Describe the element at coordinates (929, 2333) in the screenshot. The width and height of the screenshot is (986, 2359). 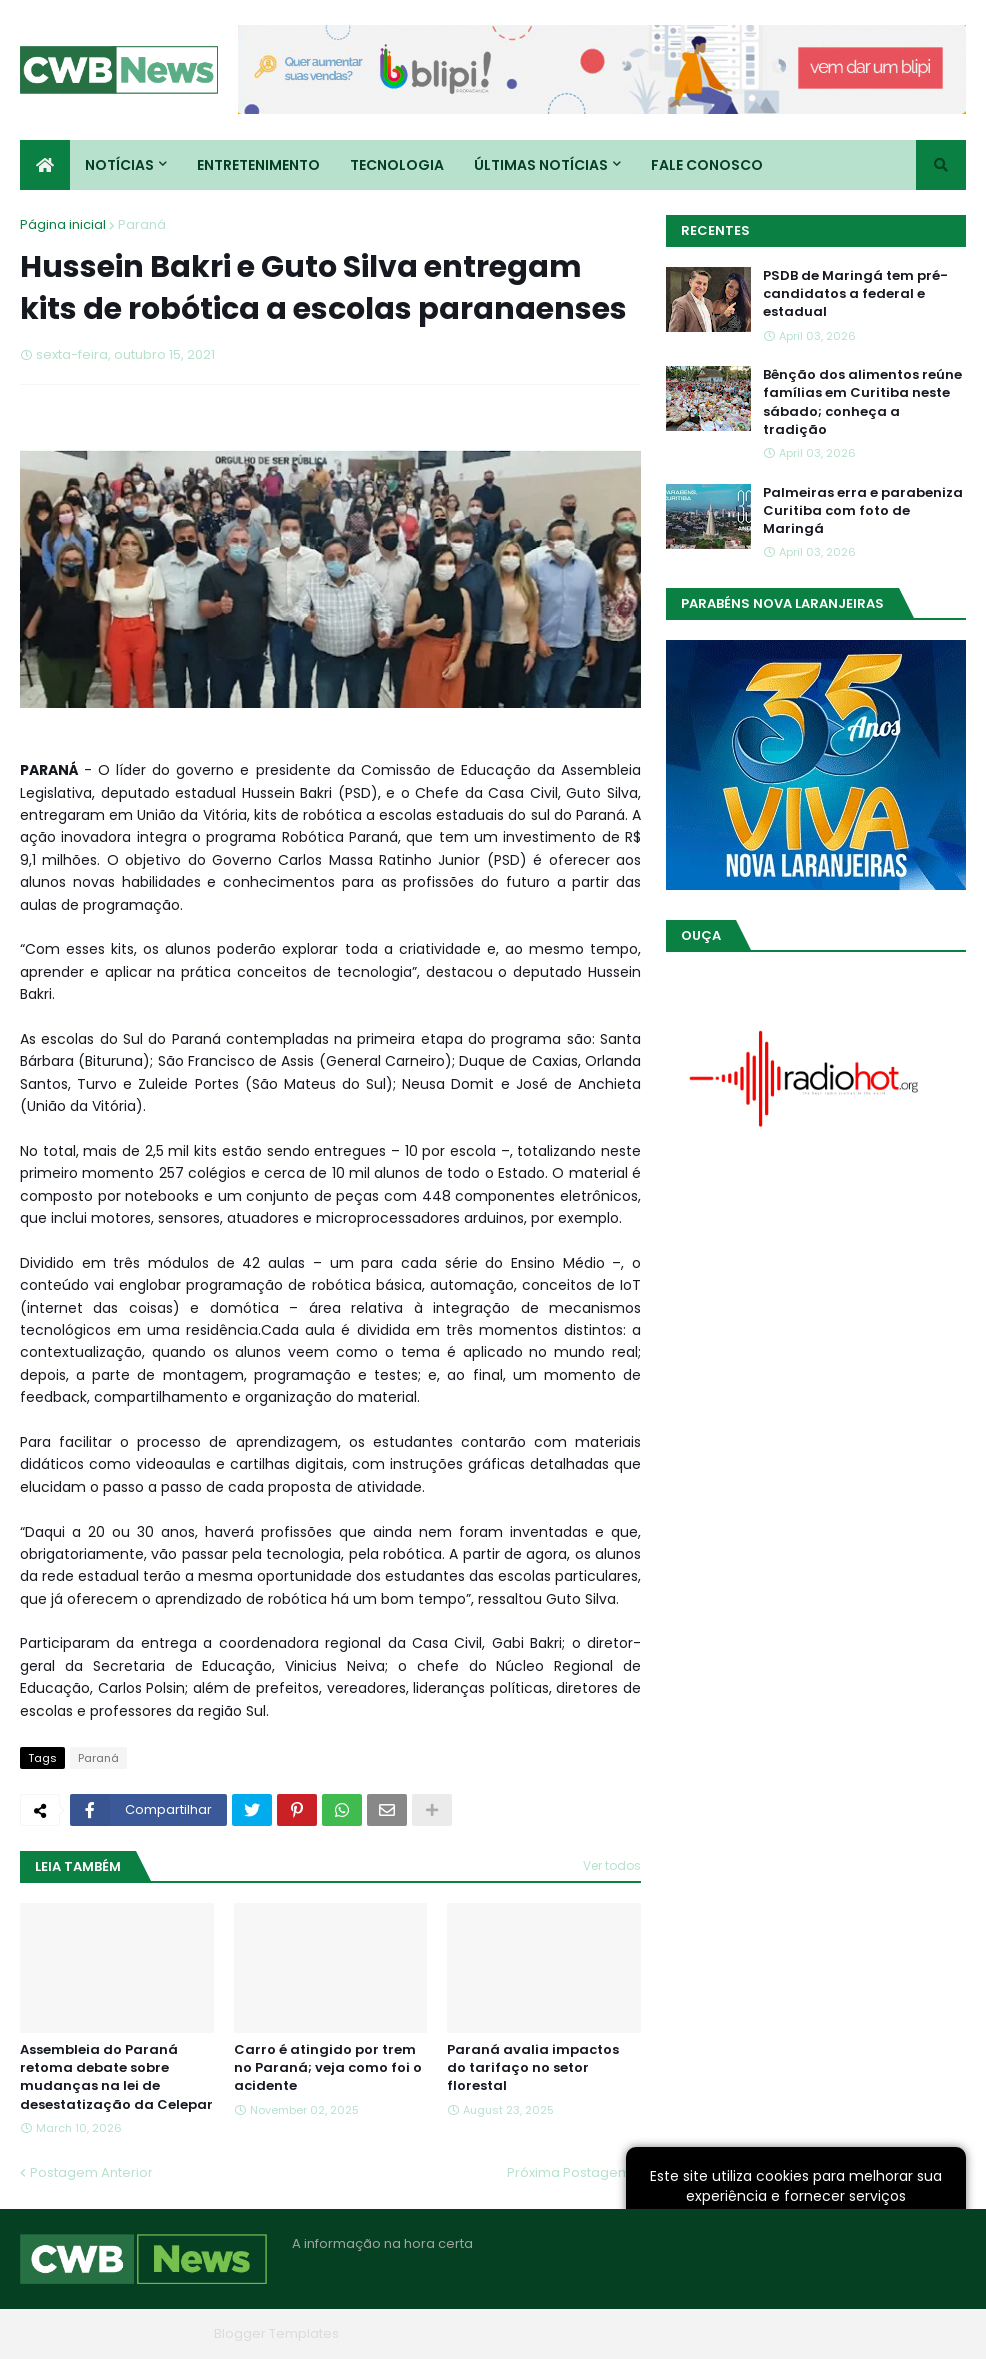
I see `RTL Version` at that location.